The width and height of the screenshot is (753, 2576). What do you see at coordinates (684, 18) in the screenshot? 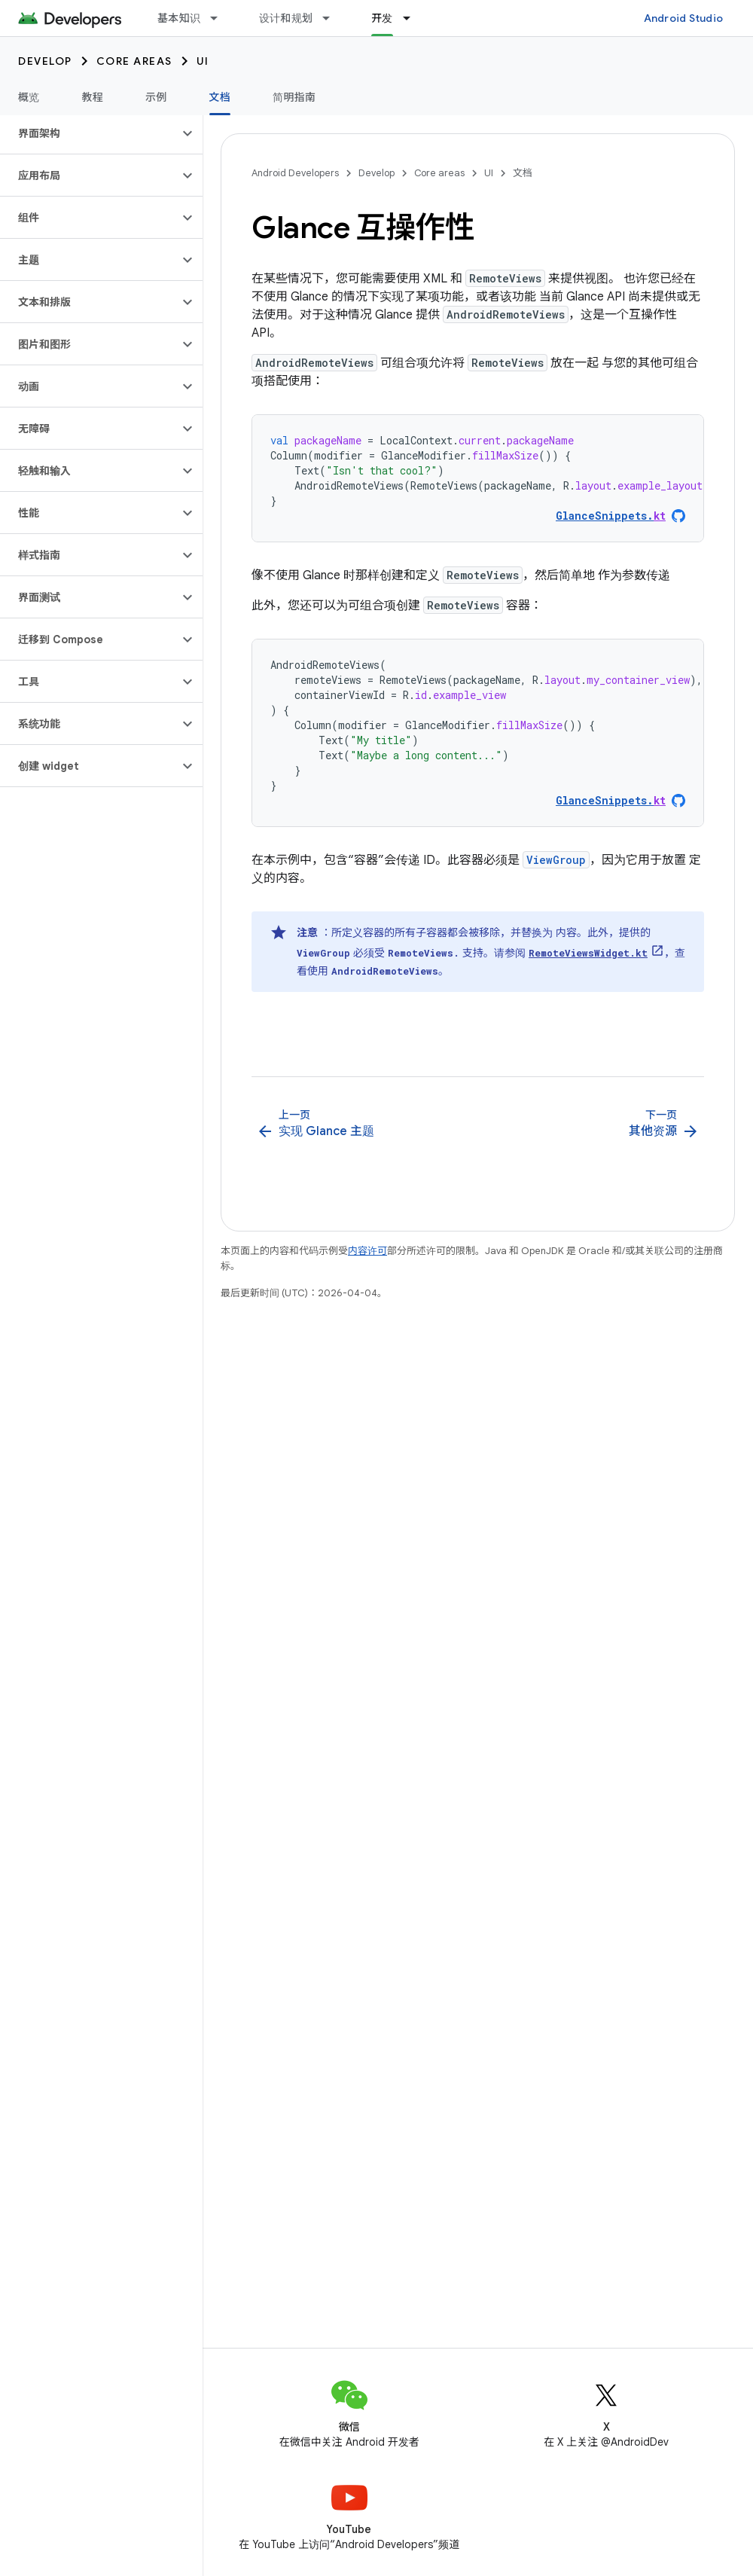
I see `Android Studio` at bounding box center [684, 18].